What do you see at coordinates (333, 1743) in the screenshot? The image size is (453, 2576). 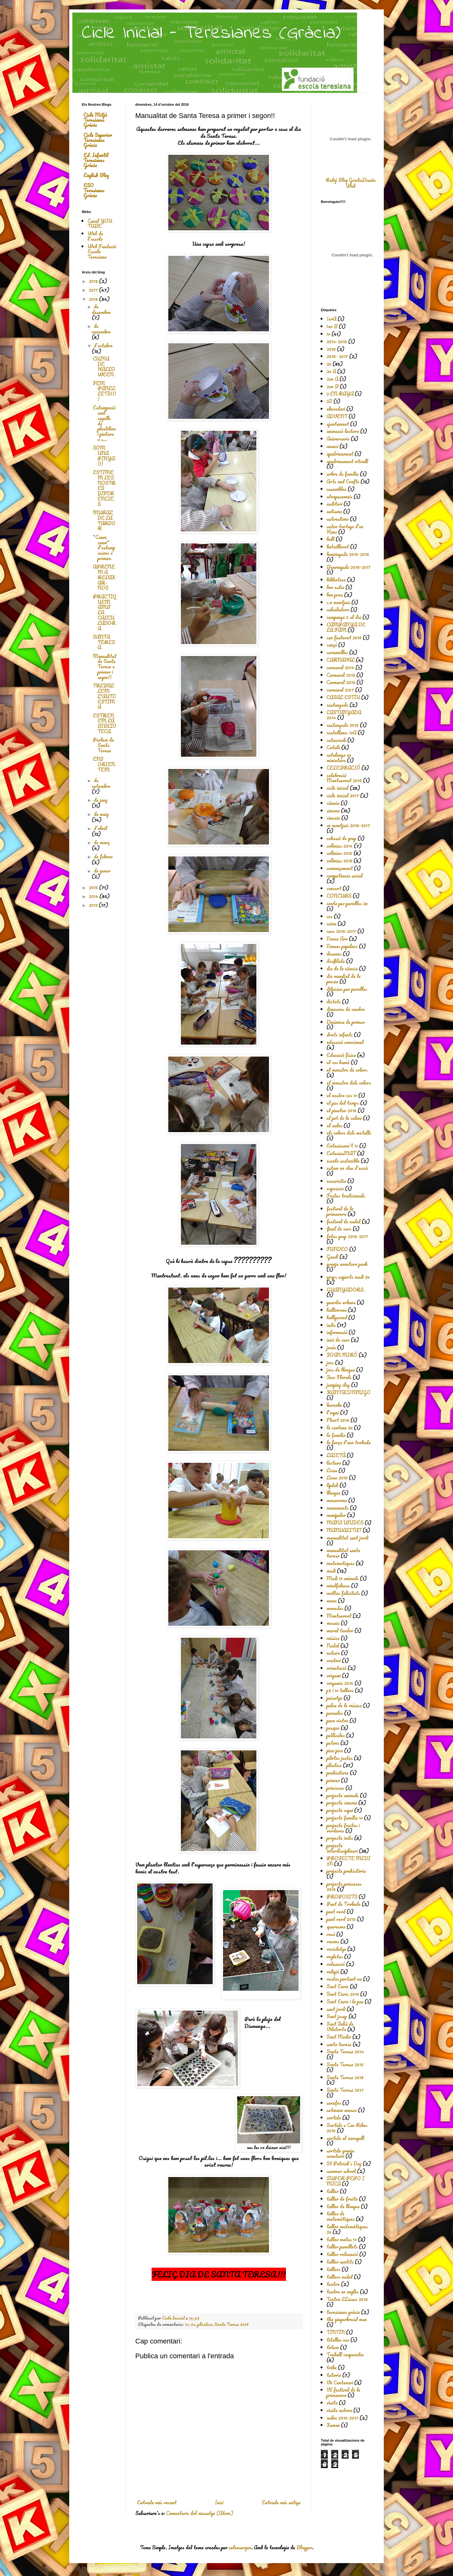 I see `petons` at bounding box center [333, 1743].